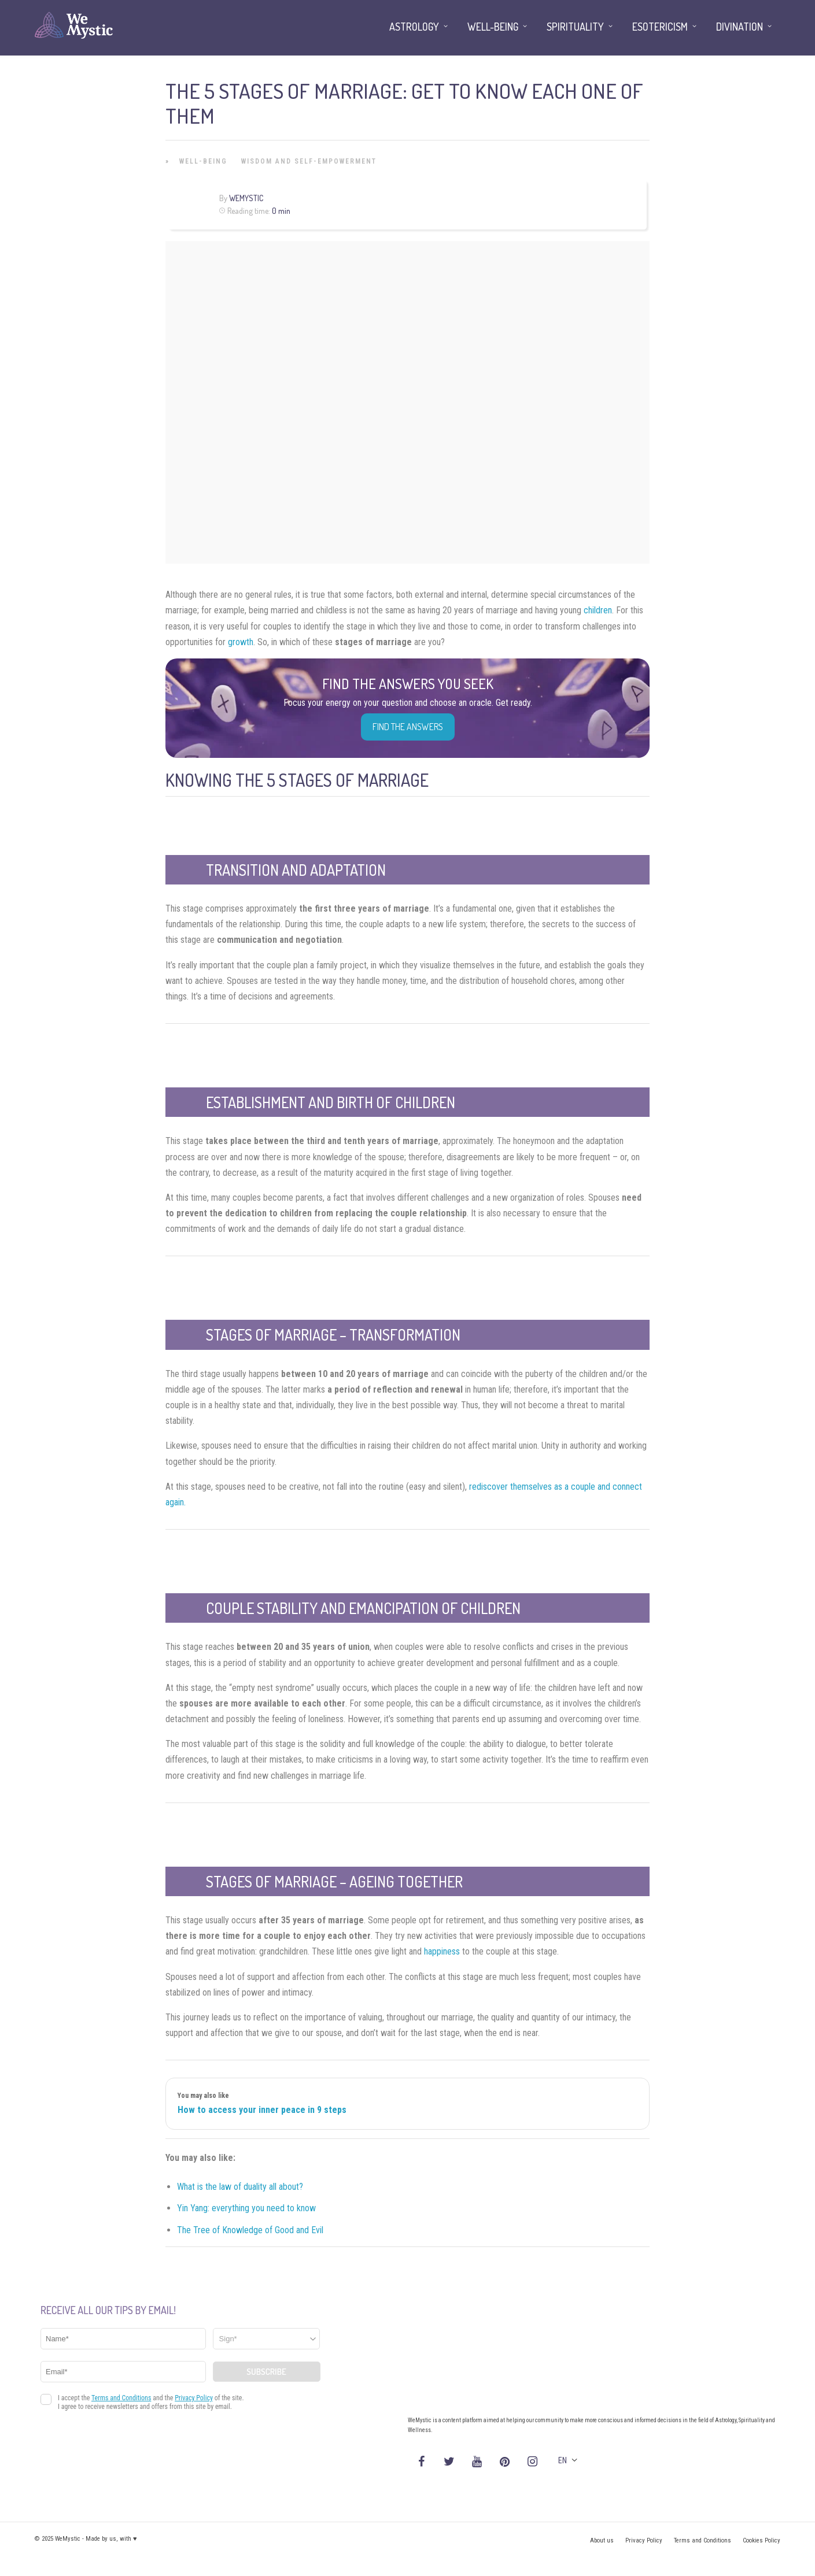 This screenshot has width=815, height=2576. I want to click on Astrology, so click(414, 26).